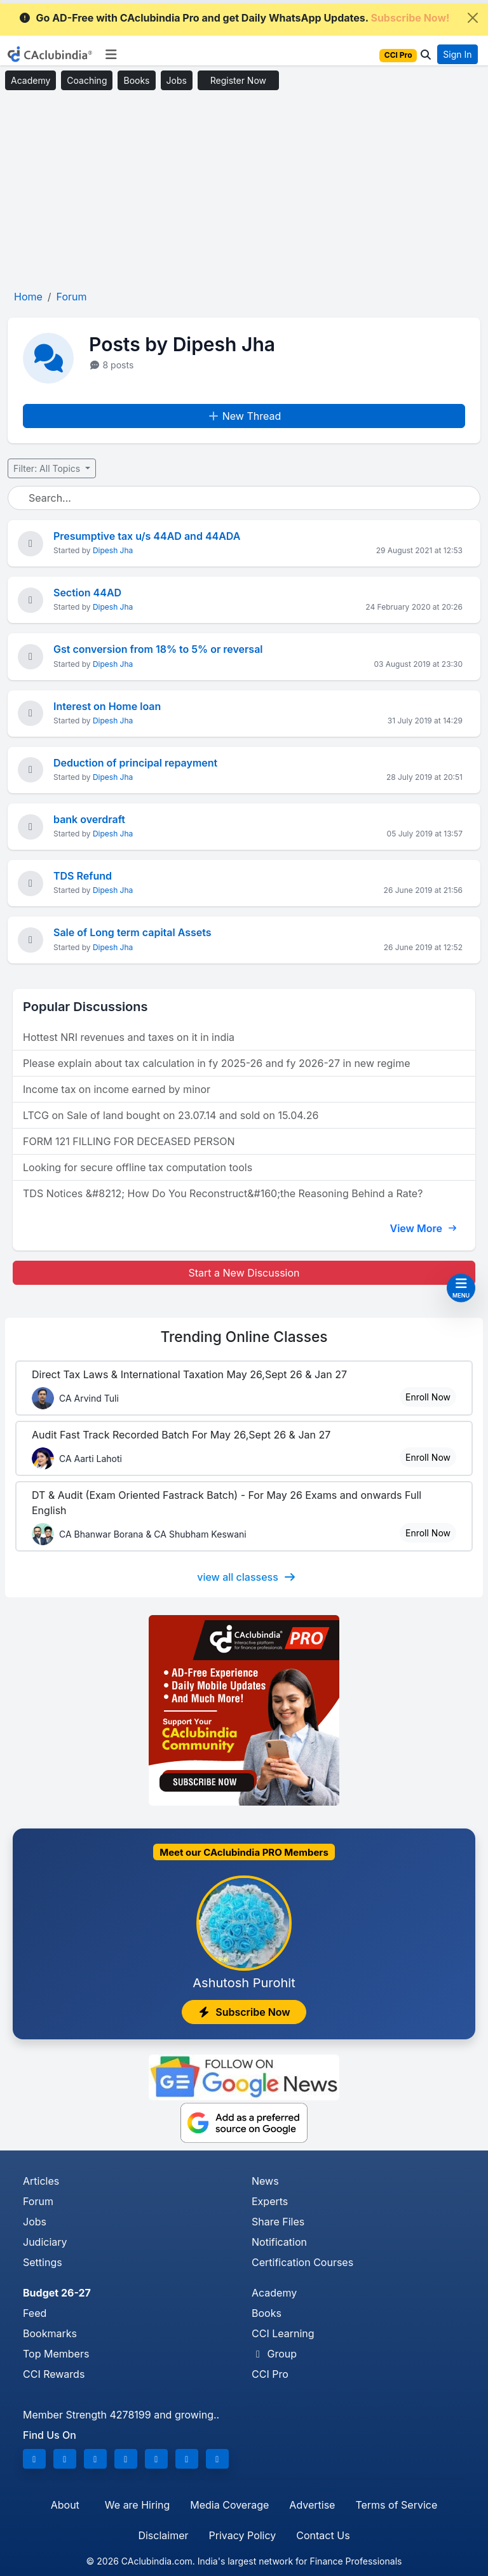 The height and width of the screenshot is (2576, 488). What do you see at coordinates (423, 1228) in the screenshot?
I see `View More` at bounding box center [423, 1228].